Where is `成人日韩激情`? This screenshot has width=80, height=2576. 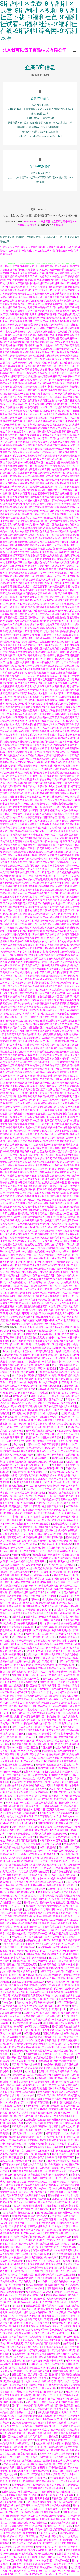
成人日韩激情 is located at coordinates (27, 896).